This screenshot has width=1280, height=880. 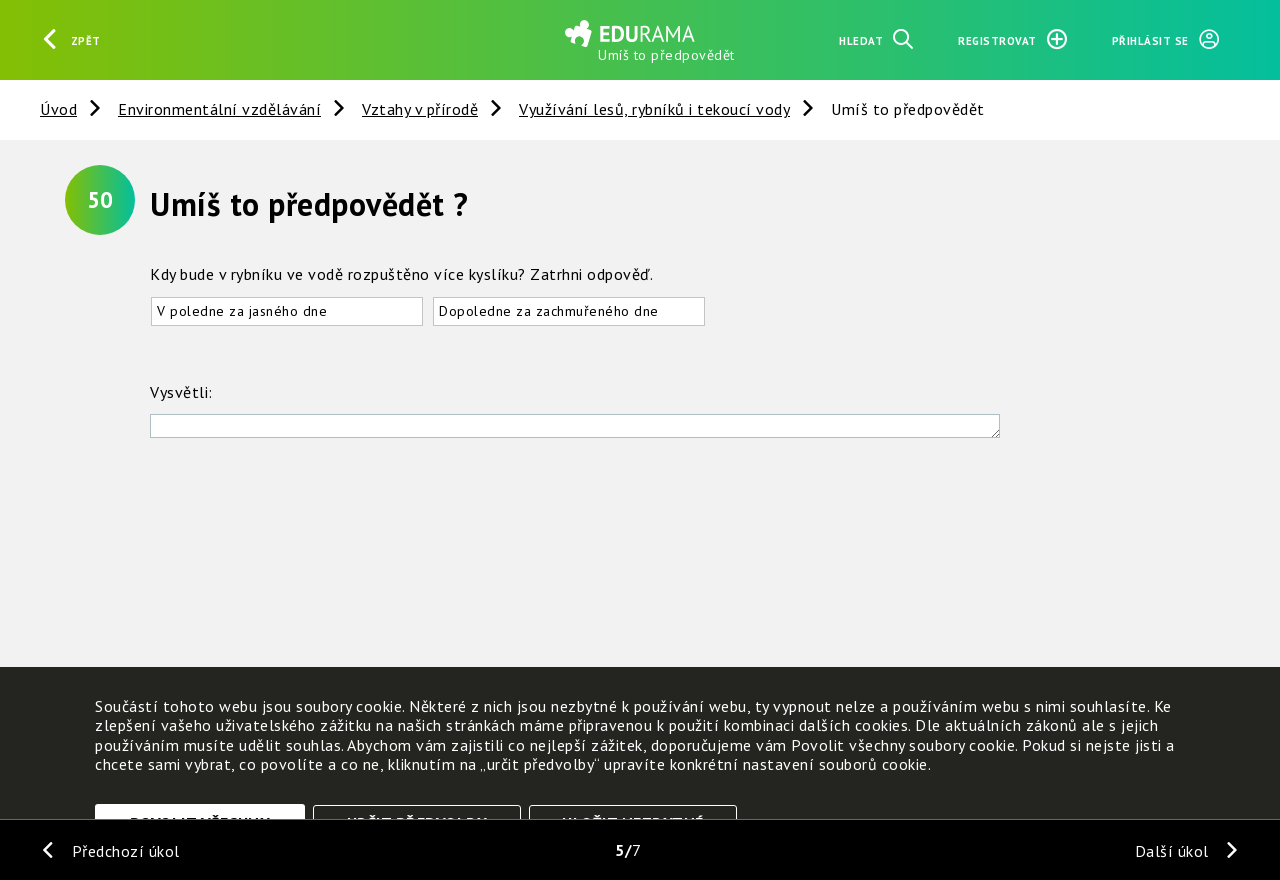 I want to click on Environmentální vzdělávání, so click(x=219, y=109).